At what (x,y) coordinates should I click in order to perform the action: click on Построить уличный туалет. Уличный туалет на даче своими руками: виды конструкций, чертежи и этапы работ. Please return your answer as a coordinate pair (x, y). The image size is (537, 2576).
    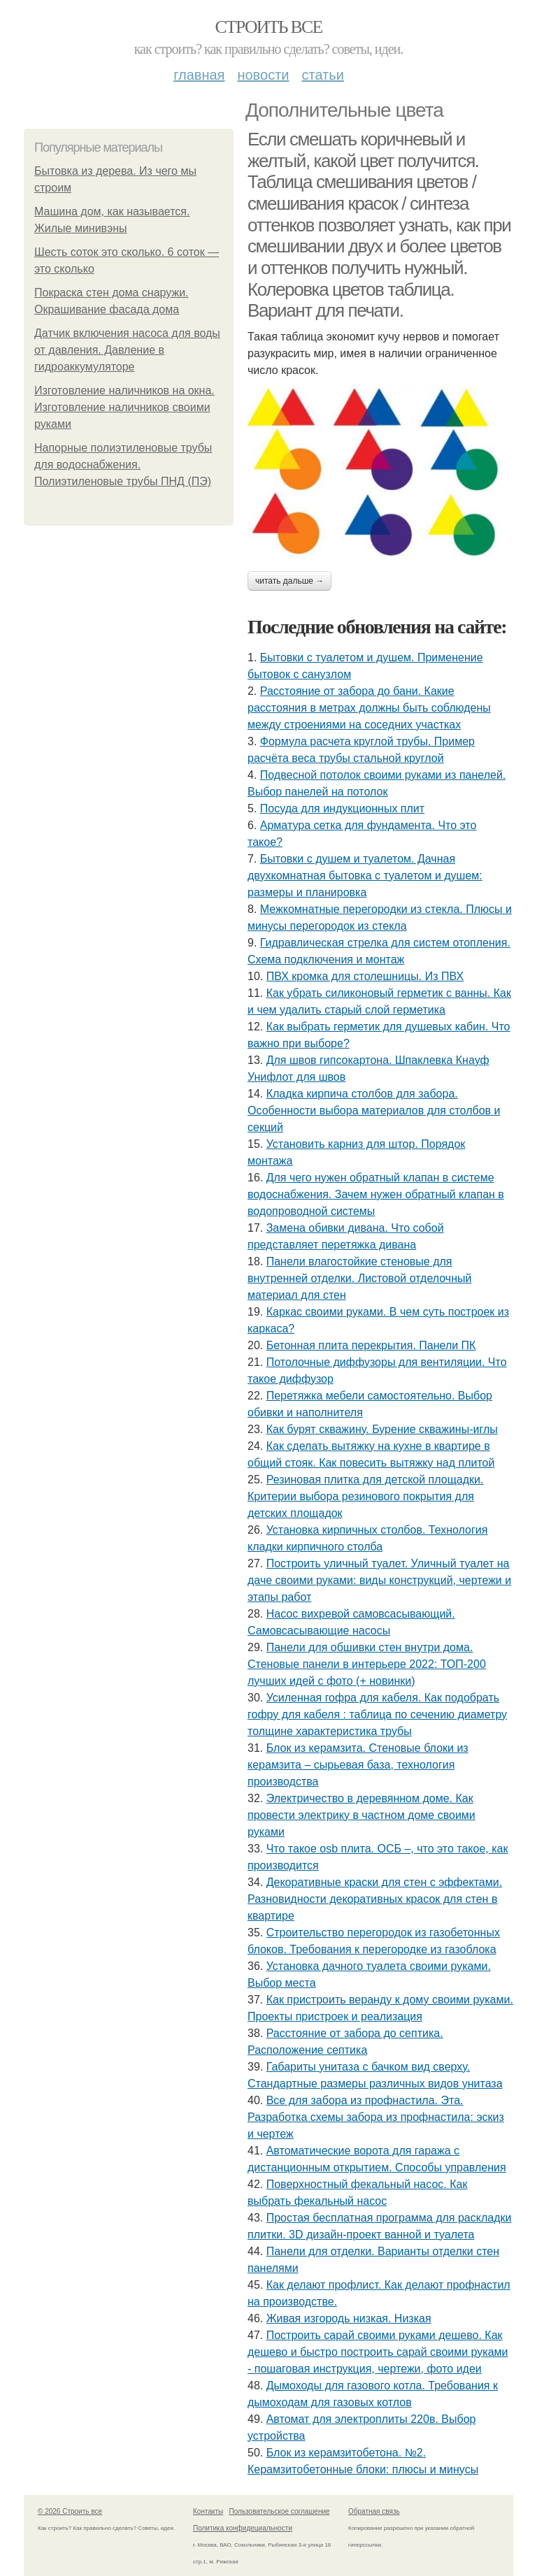
    Looking at the image, I should click on (379, 1580).